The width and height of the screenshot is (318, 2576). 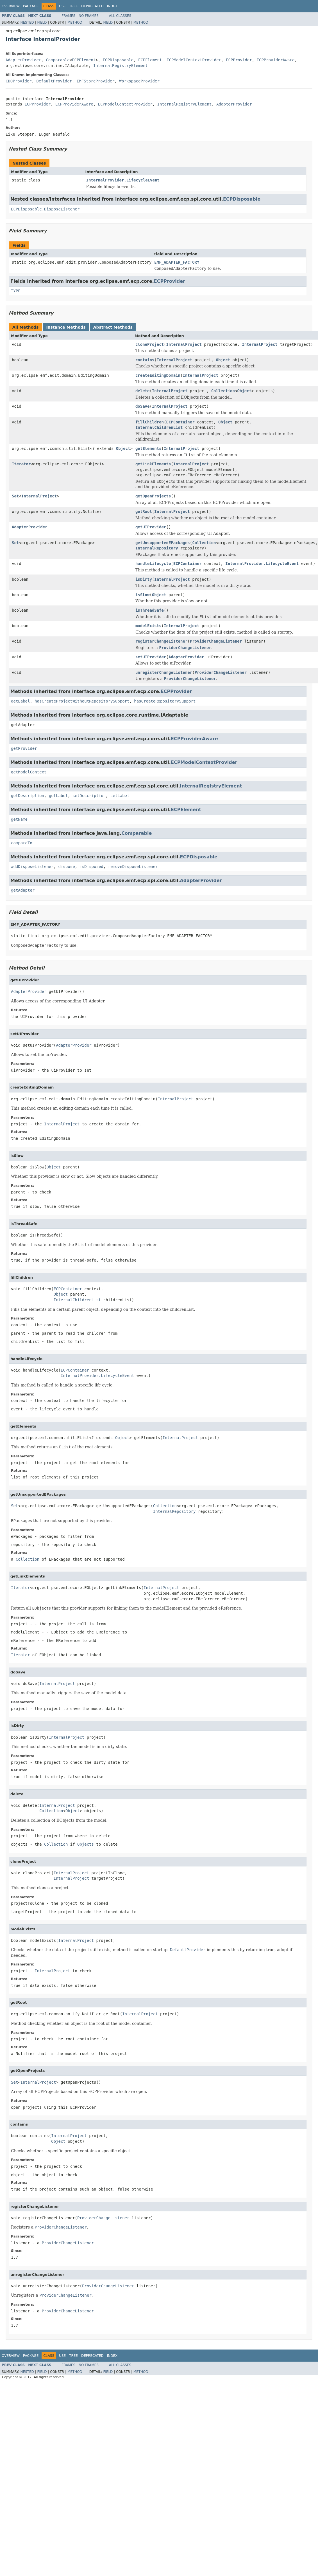 I want to click on contains, so click(x=144, y=360).